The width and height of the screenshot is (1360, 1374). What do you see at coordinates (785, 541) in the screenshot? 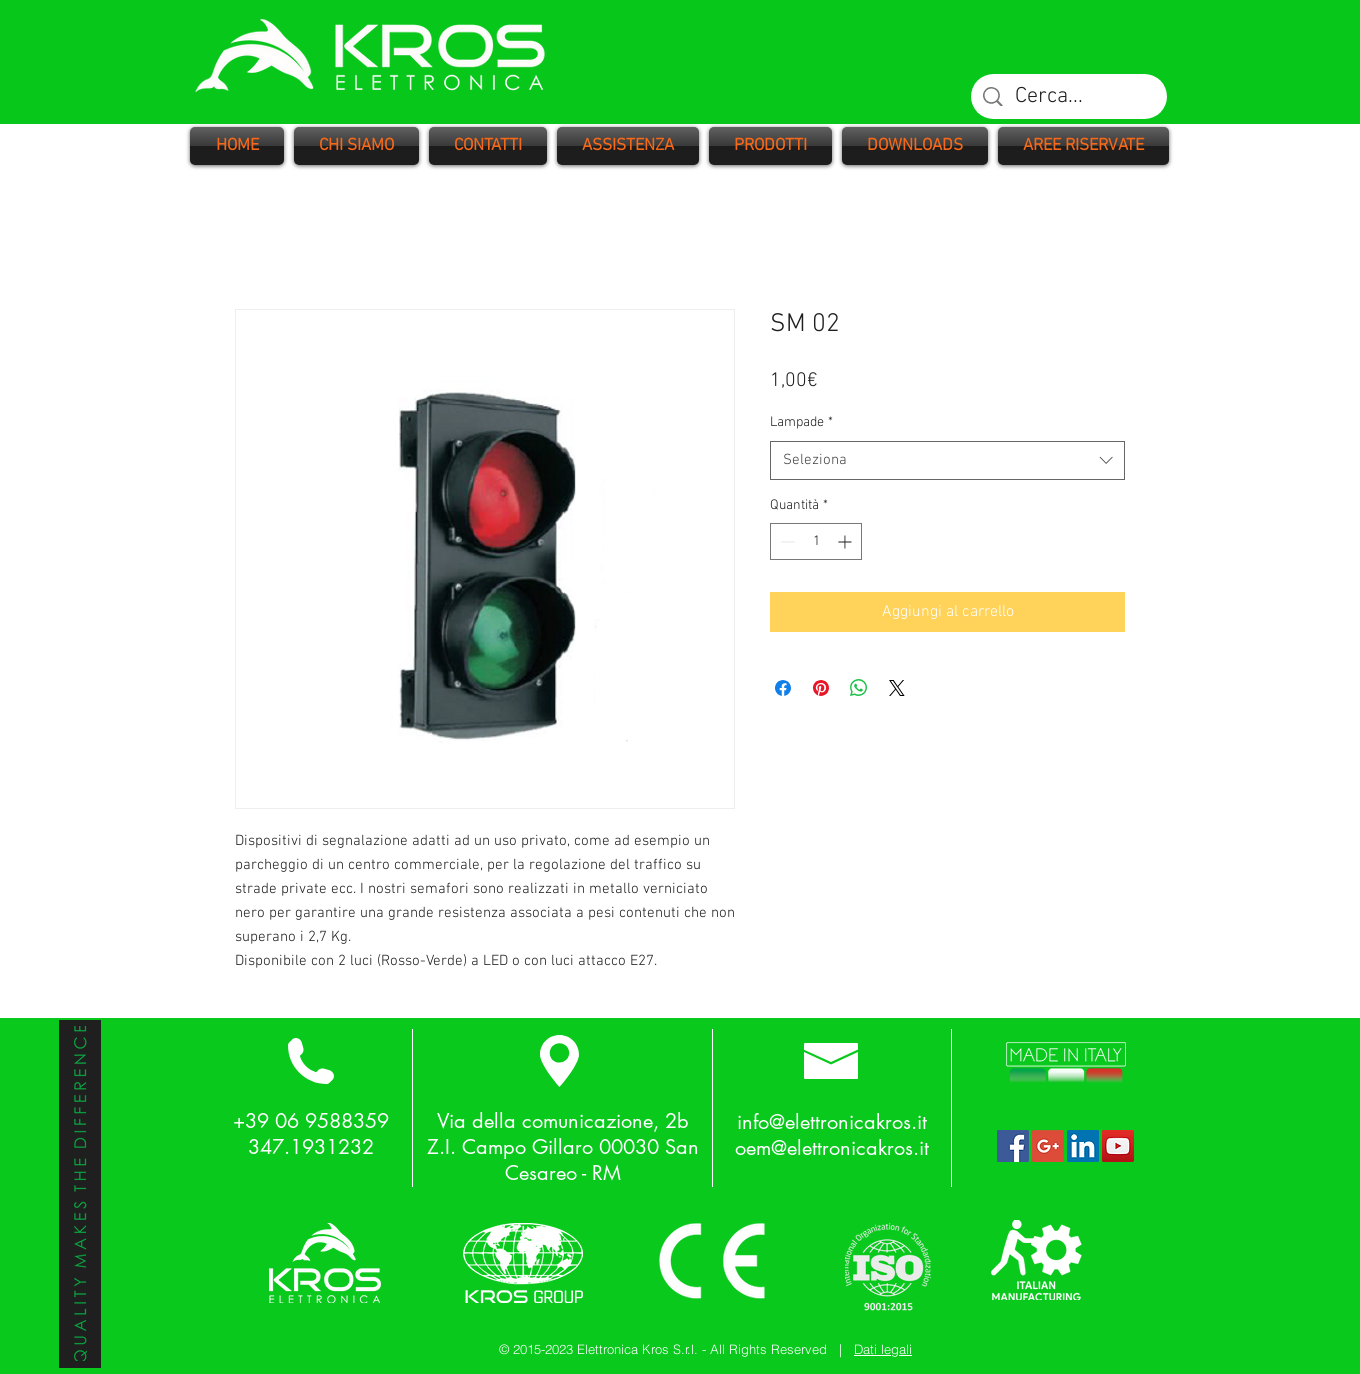
I see `[Decrement]` at bounding box center [785, 541].